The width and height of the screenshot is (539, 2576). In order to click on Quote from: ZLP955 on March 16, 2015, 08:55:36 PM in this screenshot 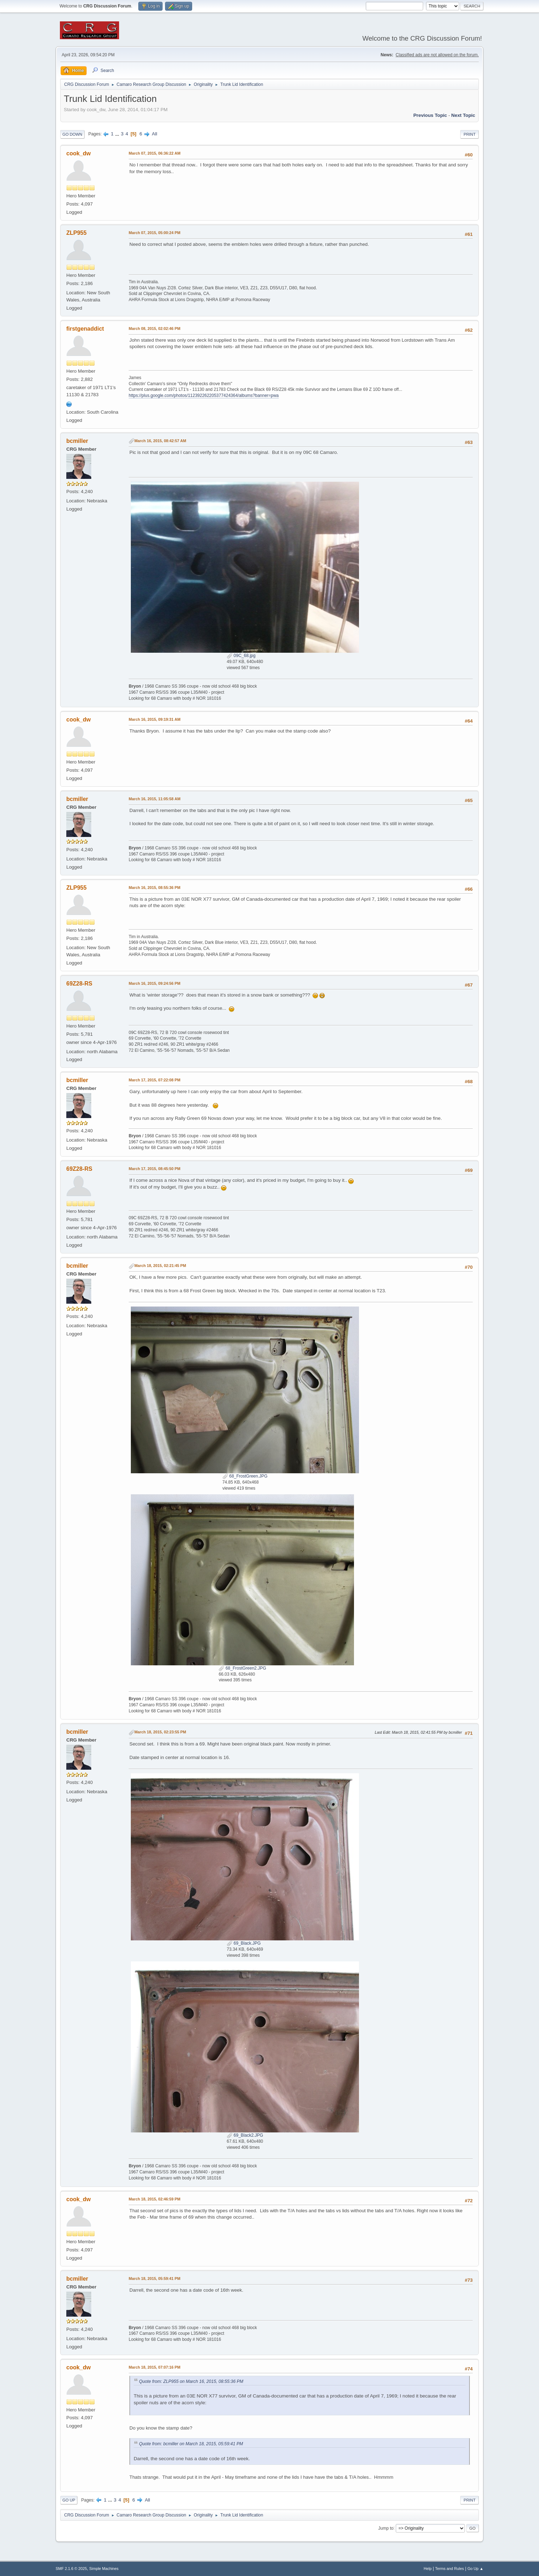, I will do `click(191, 2381)`.